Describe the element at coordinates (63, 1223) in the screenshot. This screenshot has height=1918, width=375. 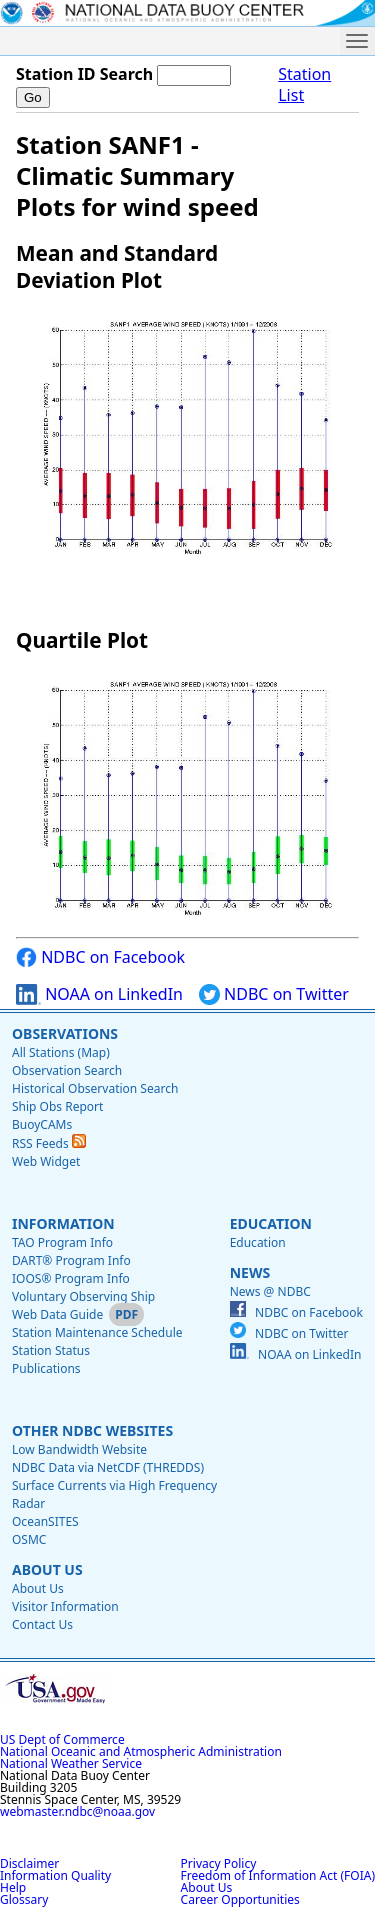
I see `Information` at that location.